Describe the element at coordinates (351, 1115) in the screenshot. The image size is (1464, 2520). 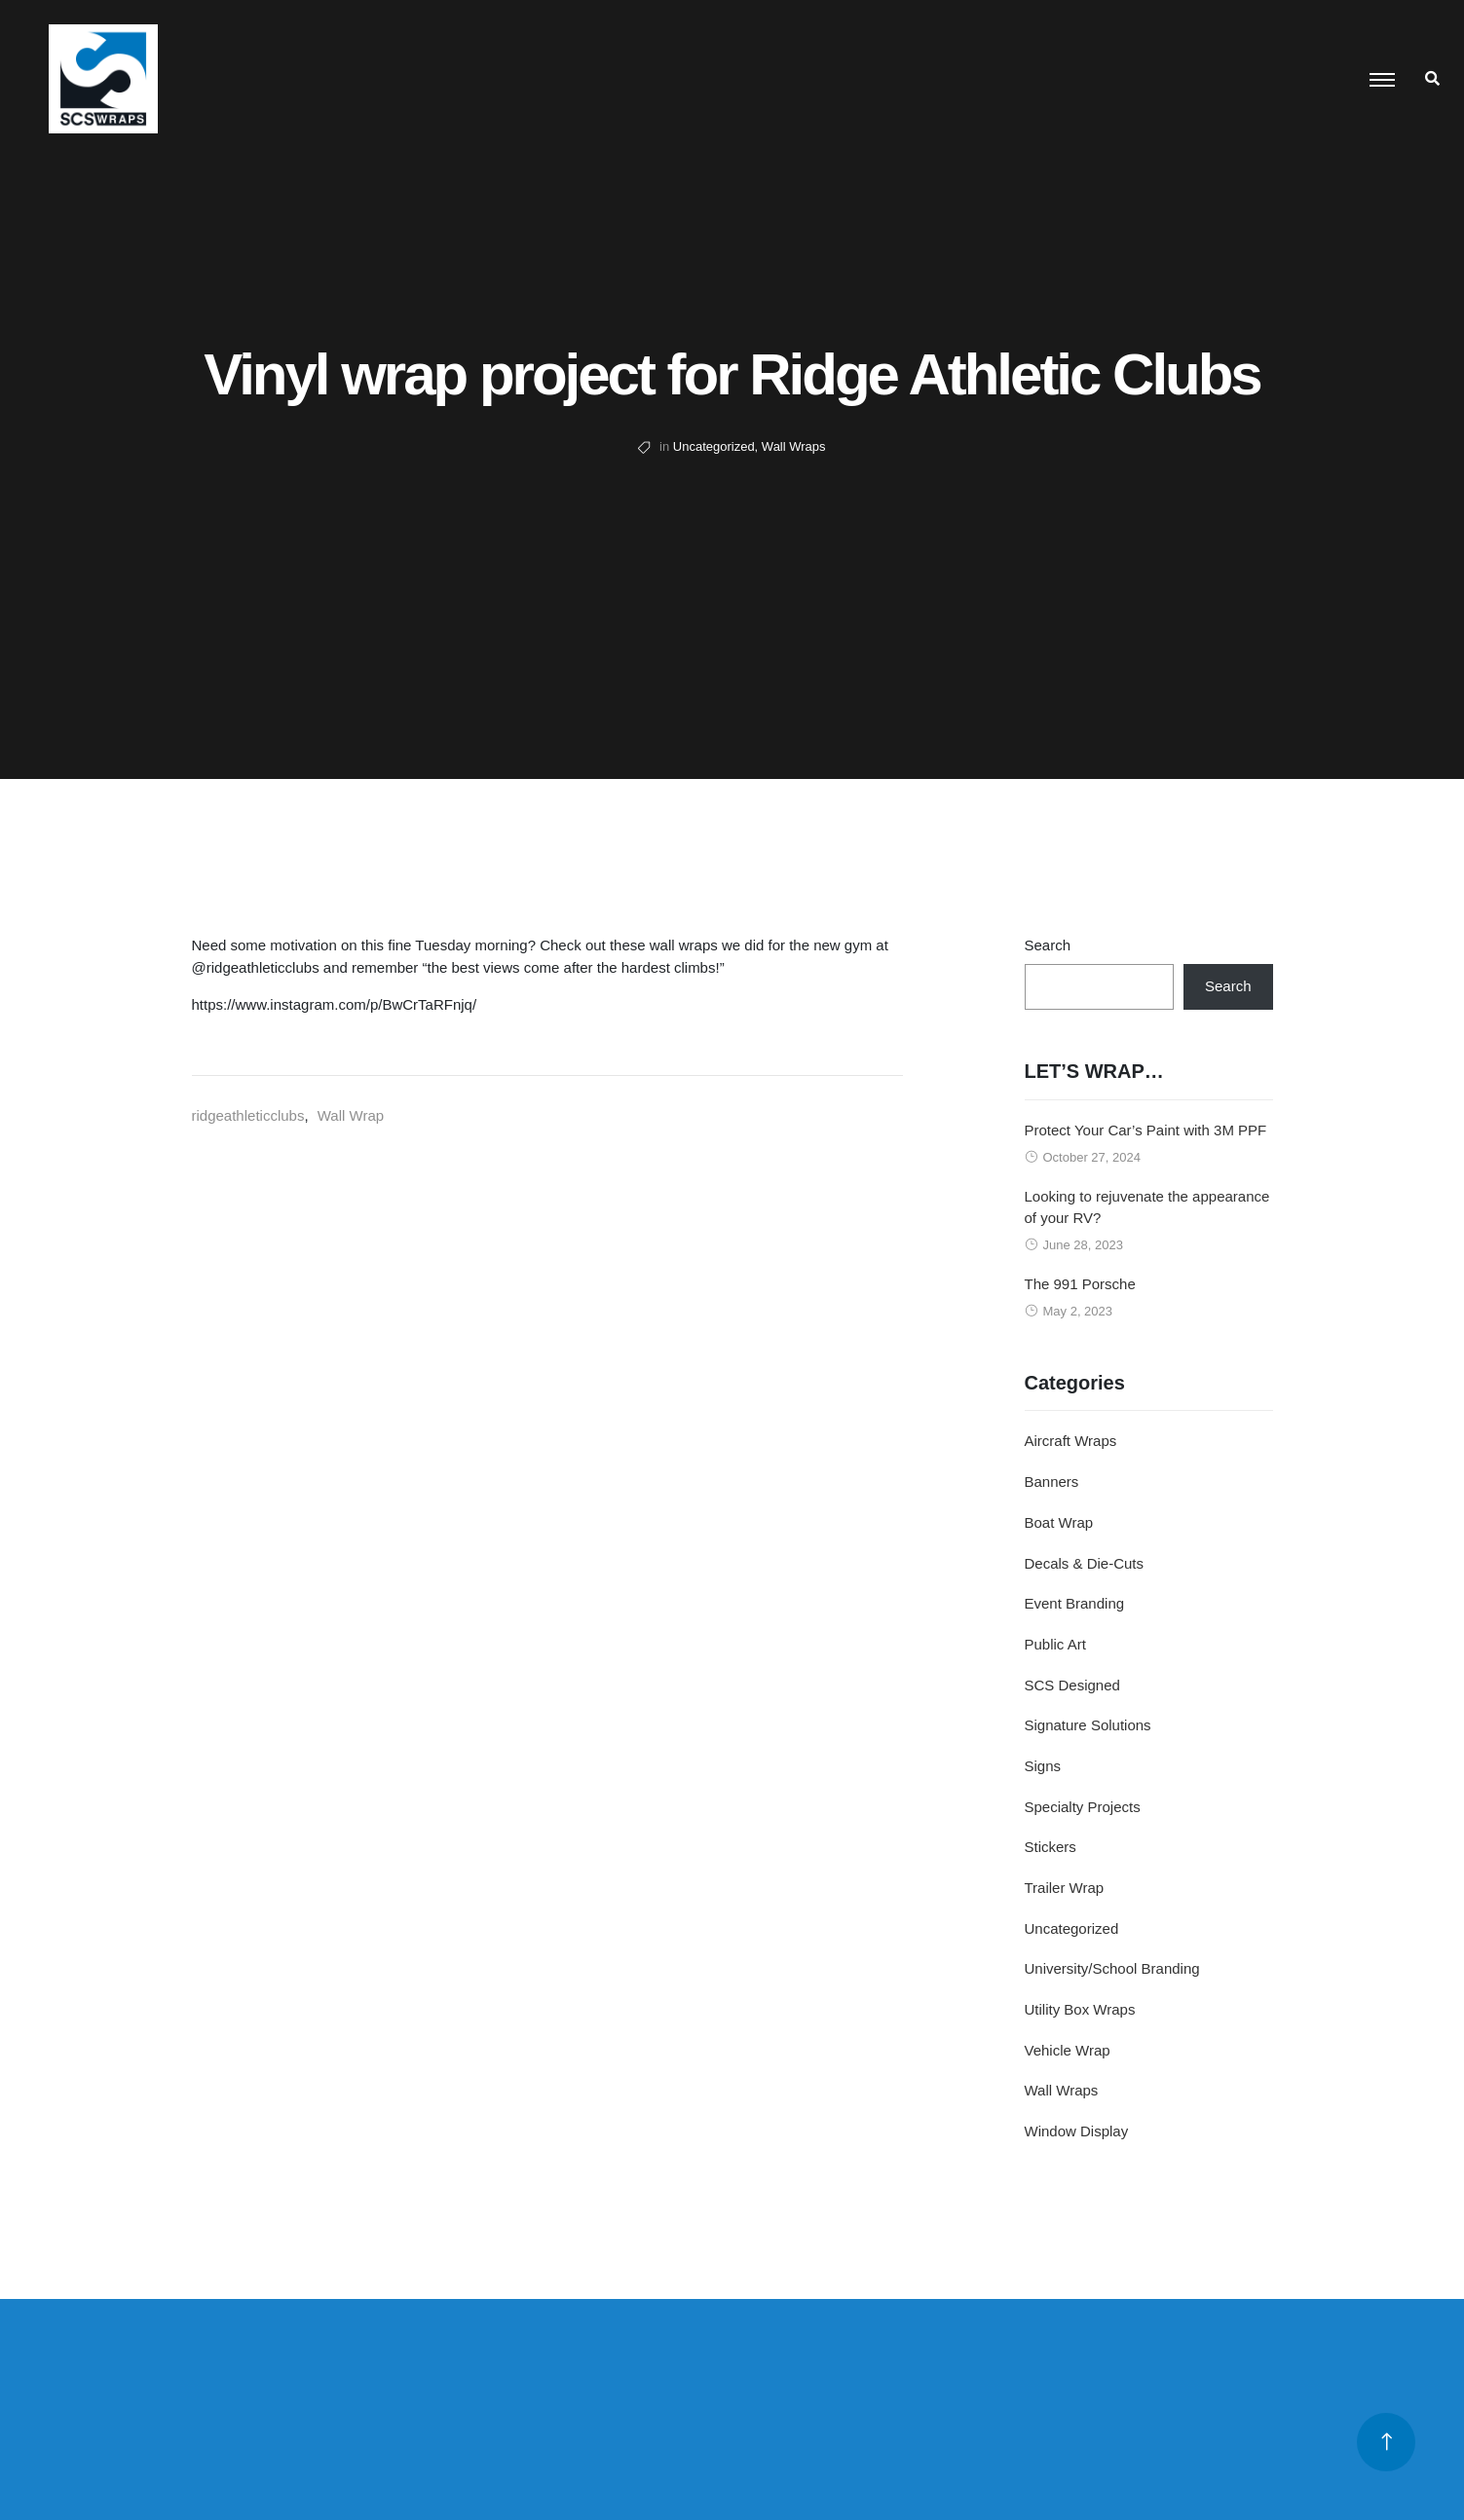
I see `Wall Wrap` at that location.